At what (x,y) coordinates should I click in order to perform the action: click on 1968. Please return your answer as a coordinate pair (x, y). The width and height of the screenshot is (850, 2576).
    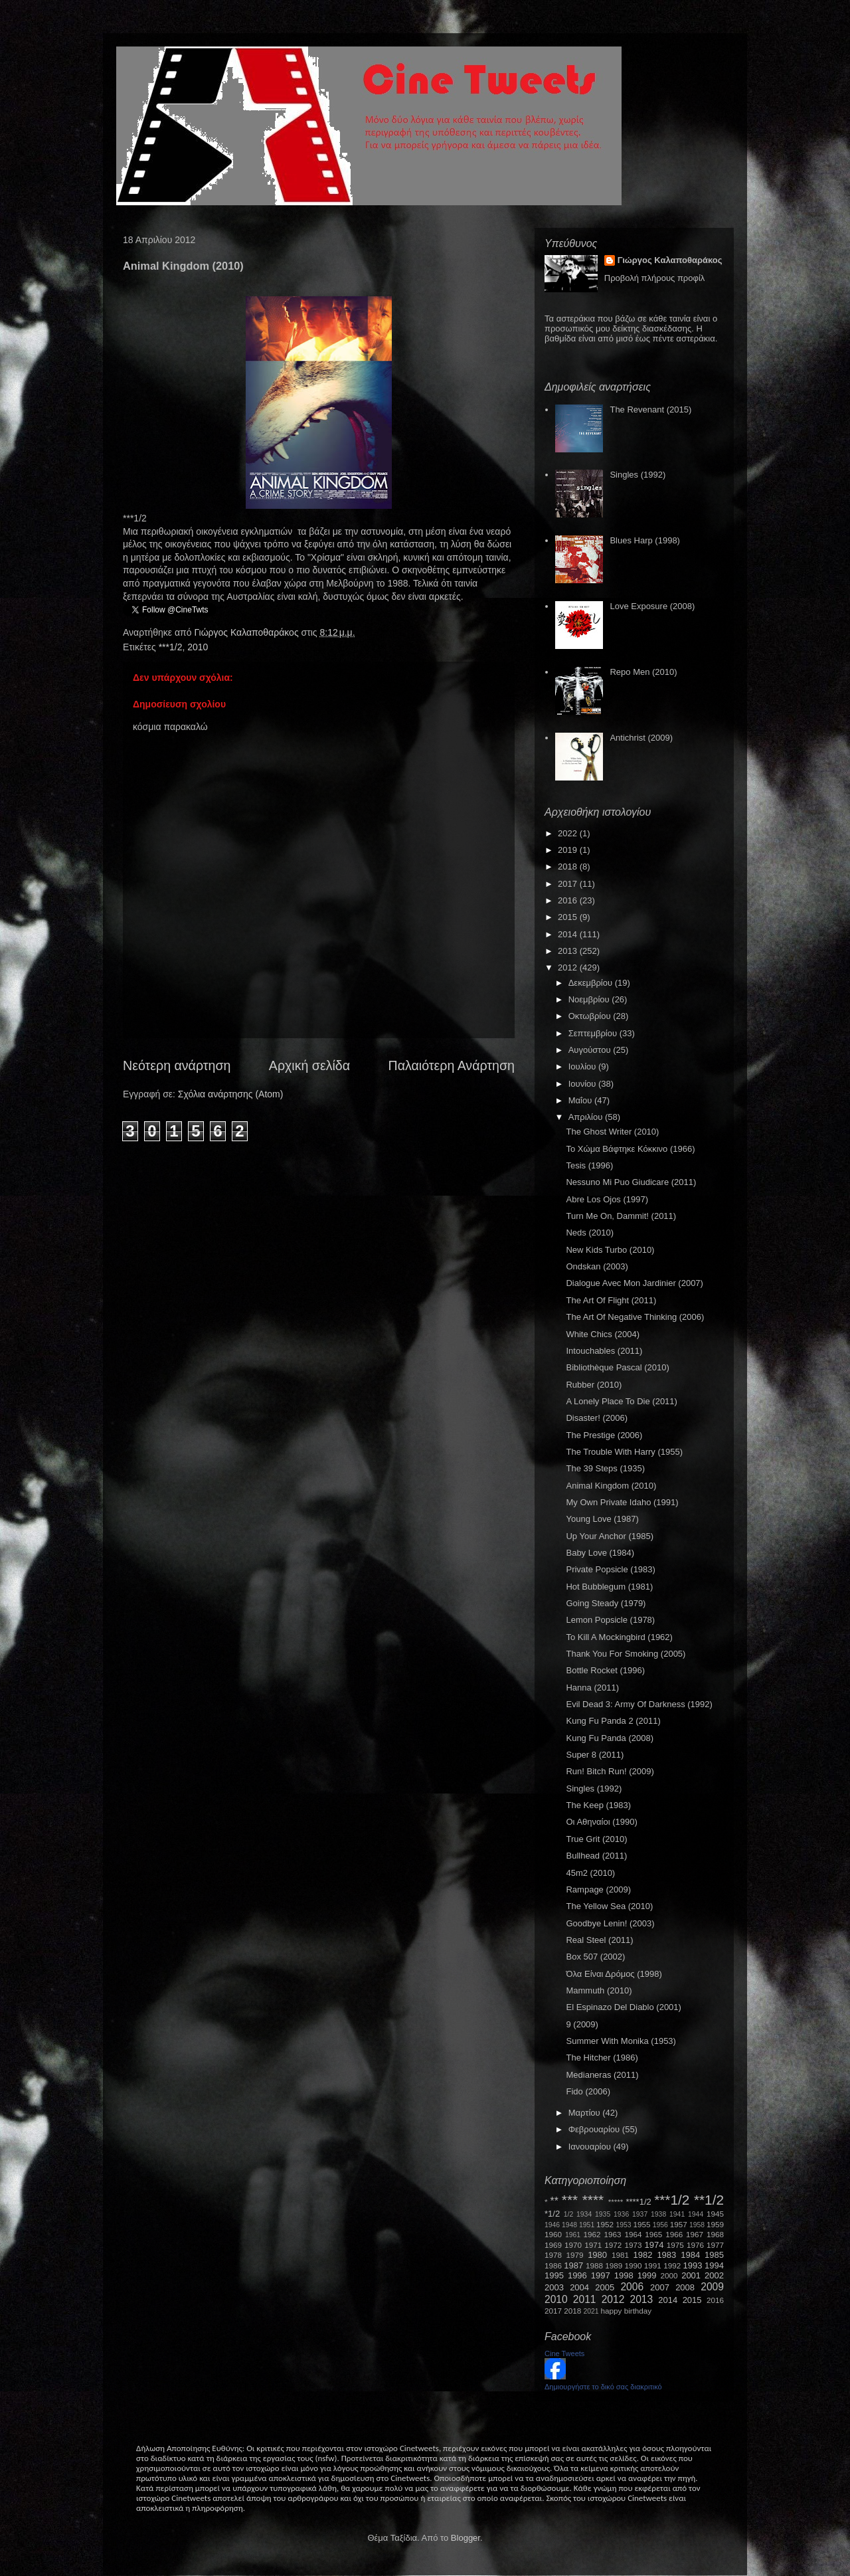
    Looking at the image, I should click on (715, 2234).